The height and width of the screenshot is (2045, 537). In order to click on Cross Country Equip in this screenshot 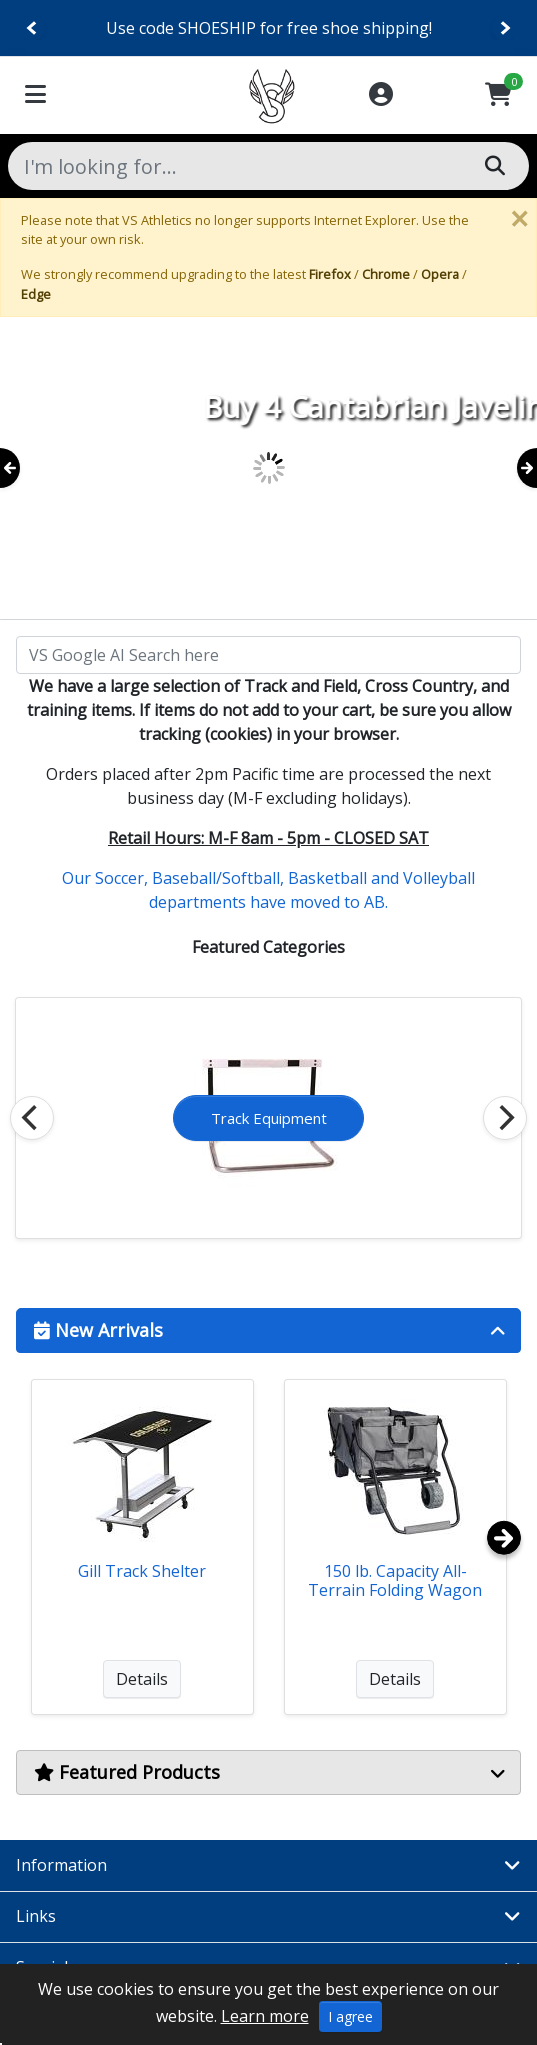, I will do `click(269, 1118)`.